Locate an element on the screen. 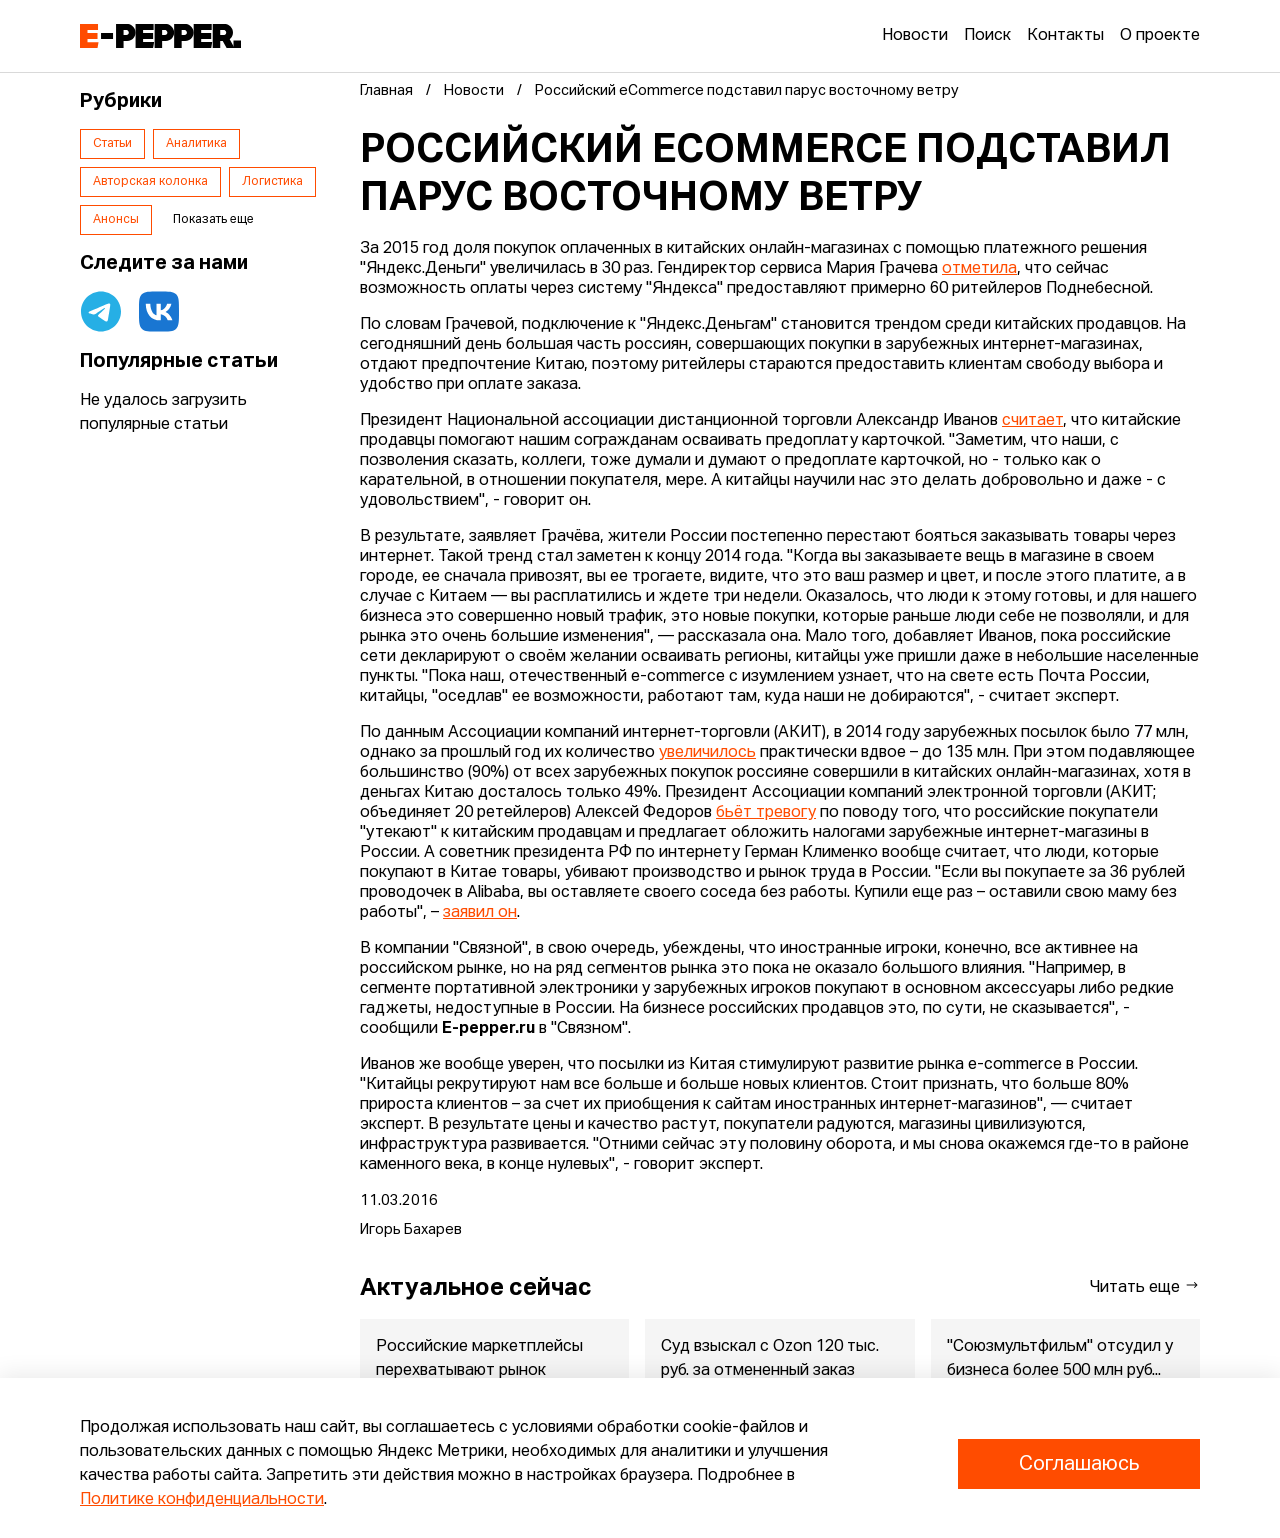 The width and height of the screenshot is (1280, 1538). Политике конфиденциальности is located at coordinates (202, 1500).